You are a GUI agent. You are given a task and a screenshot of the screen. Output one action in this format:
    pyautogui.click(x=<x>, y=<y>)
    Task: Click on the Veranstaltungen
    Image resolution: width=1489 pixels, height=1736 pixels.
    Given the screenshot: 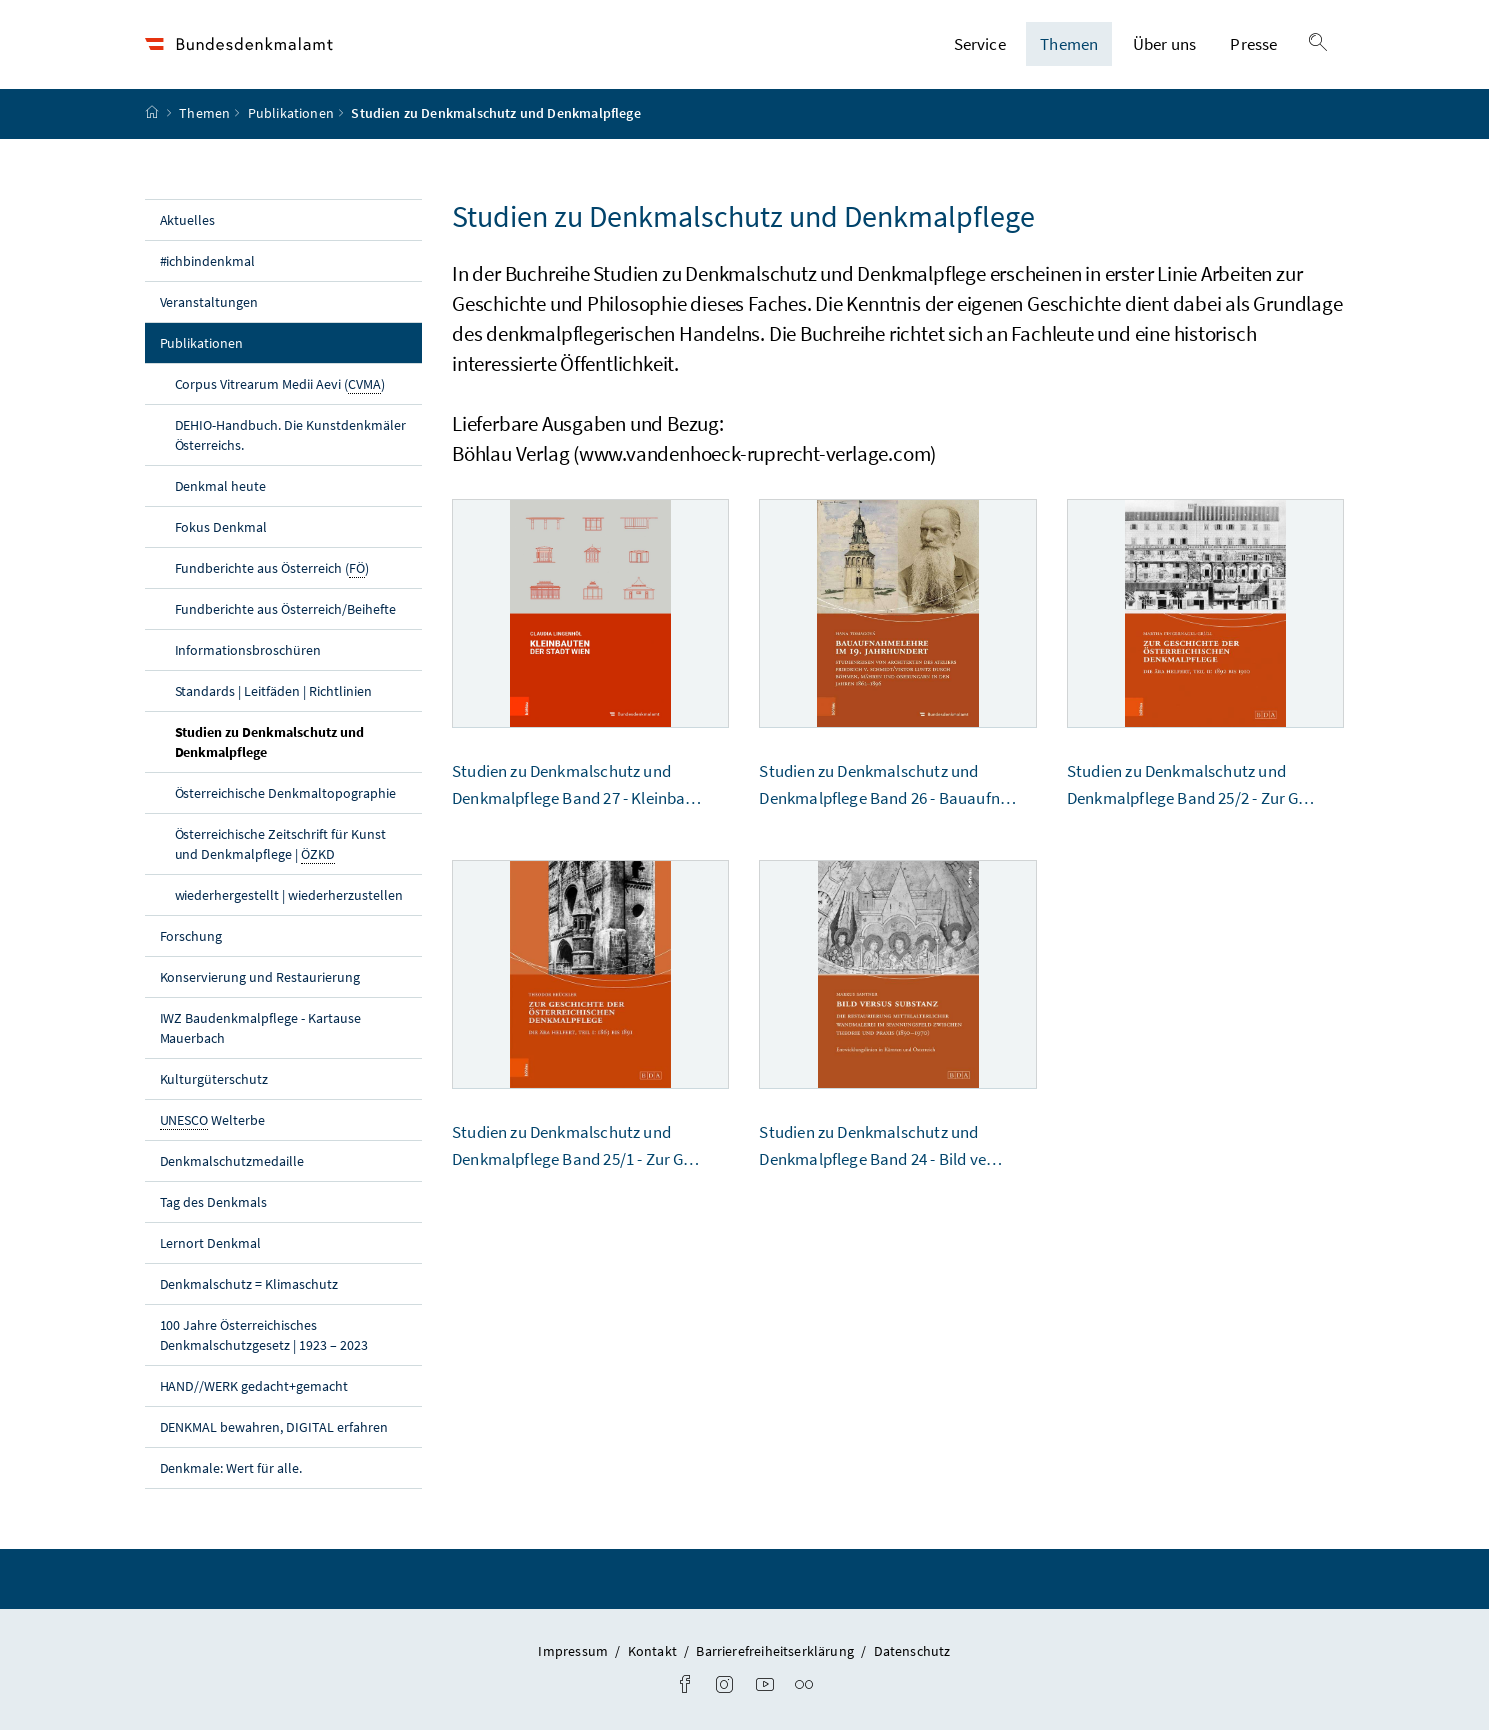 What is the action you would take?
    pyautogui.click(x=209, y=307)
    